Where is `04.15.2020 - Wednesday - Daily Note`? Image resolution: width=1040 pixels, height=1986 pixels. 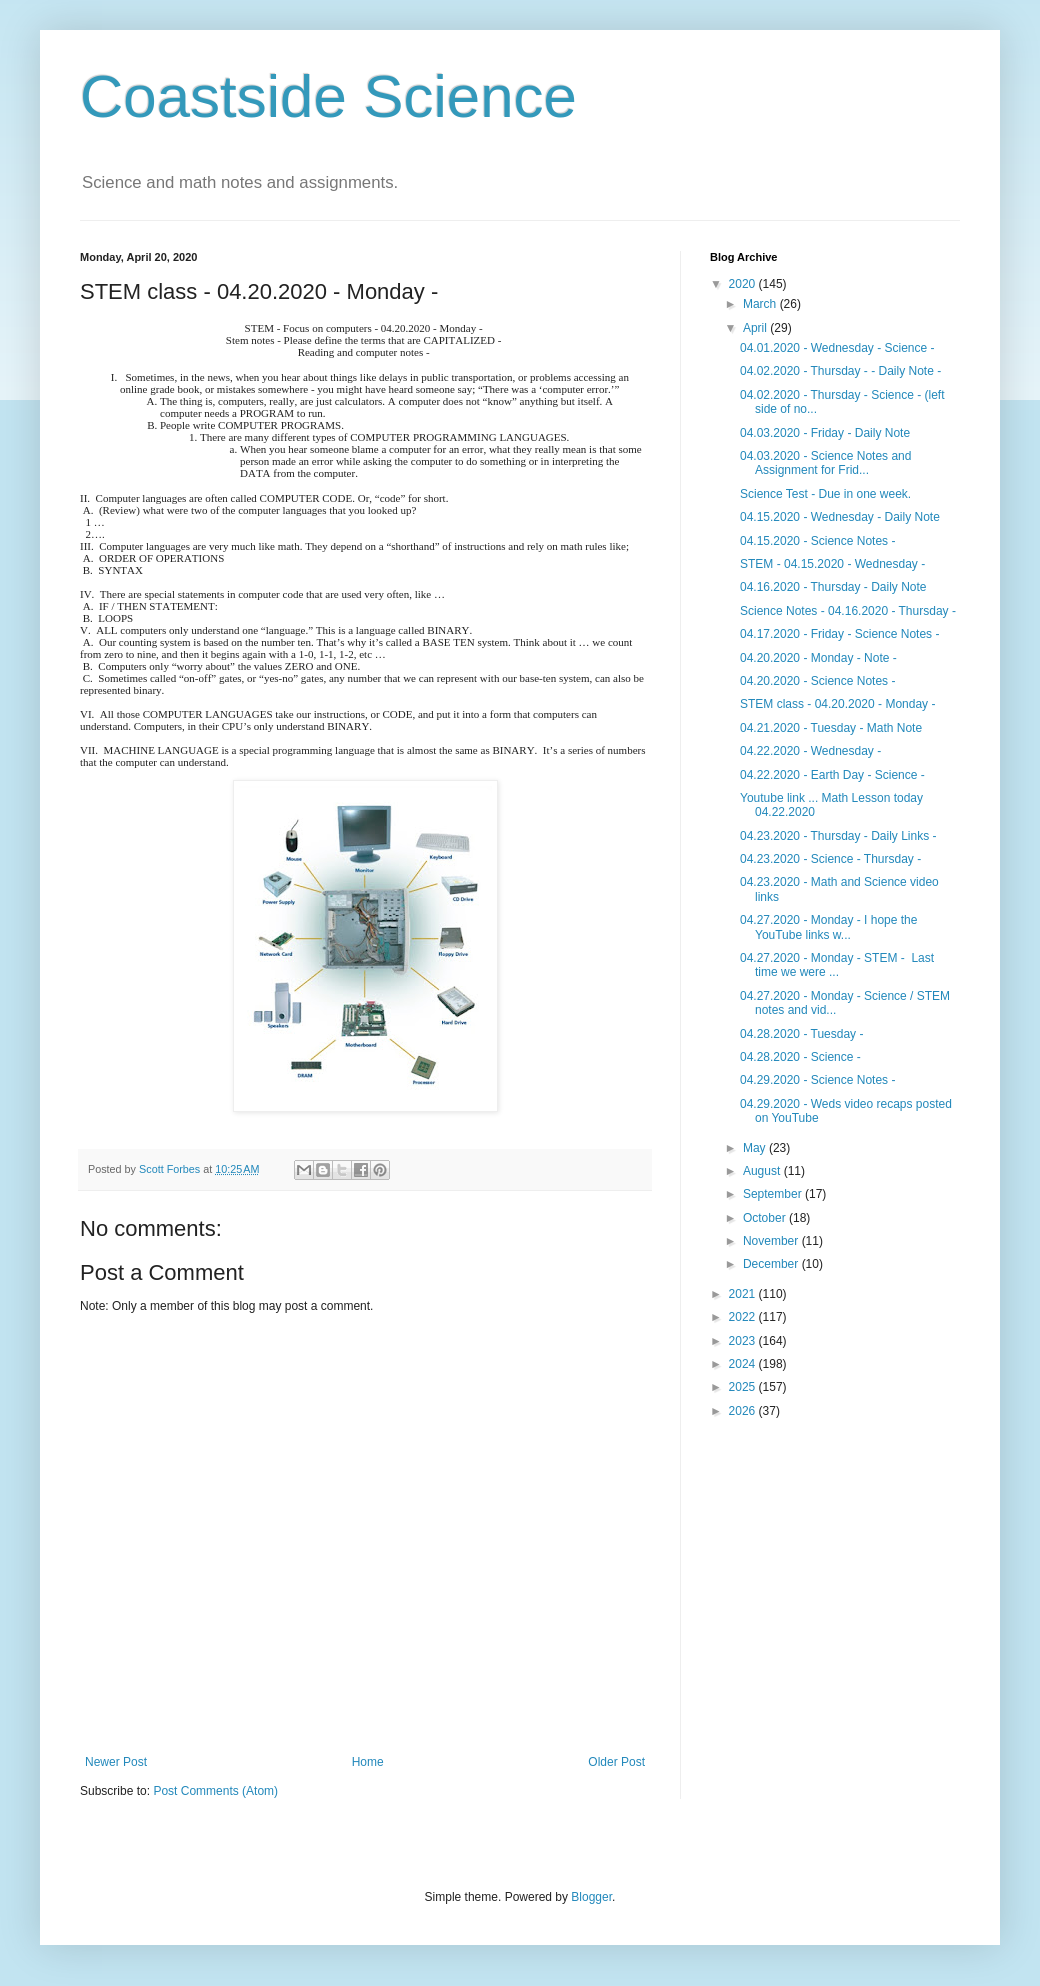 04.15.2020 - Wednesday - Daily Note is located at coordinates (840, 517).